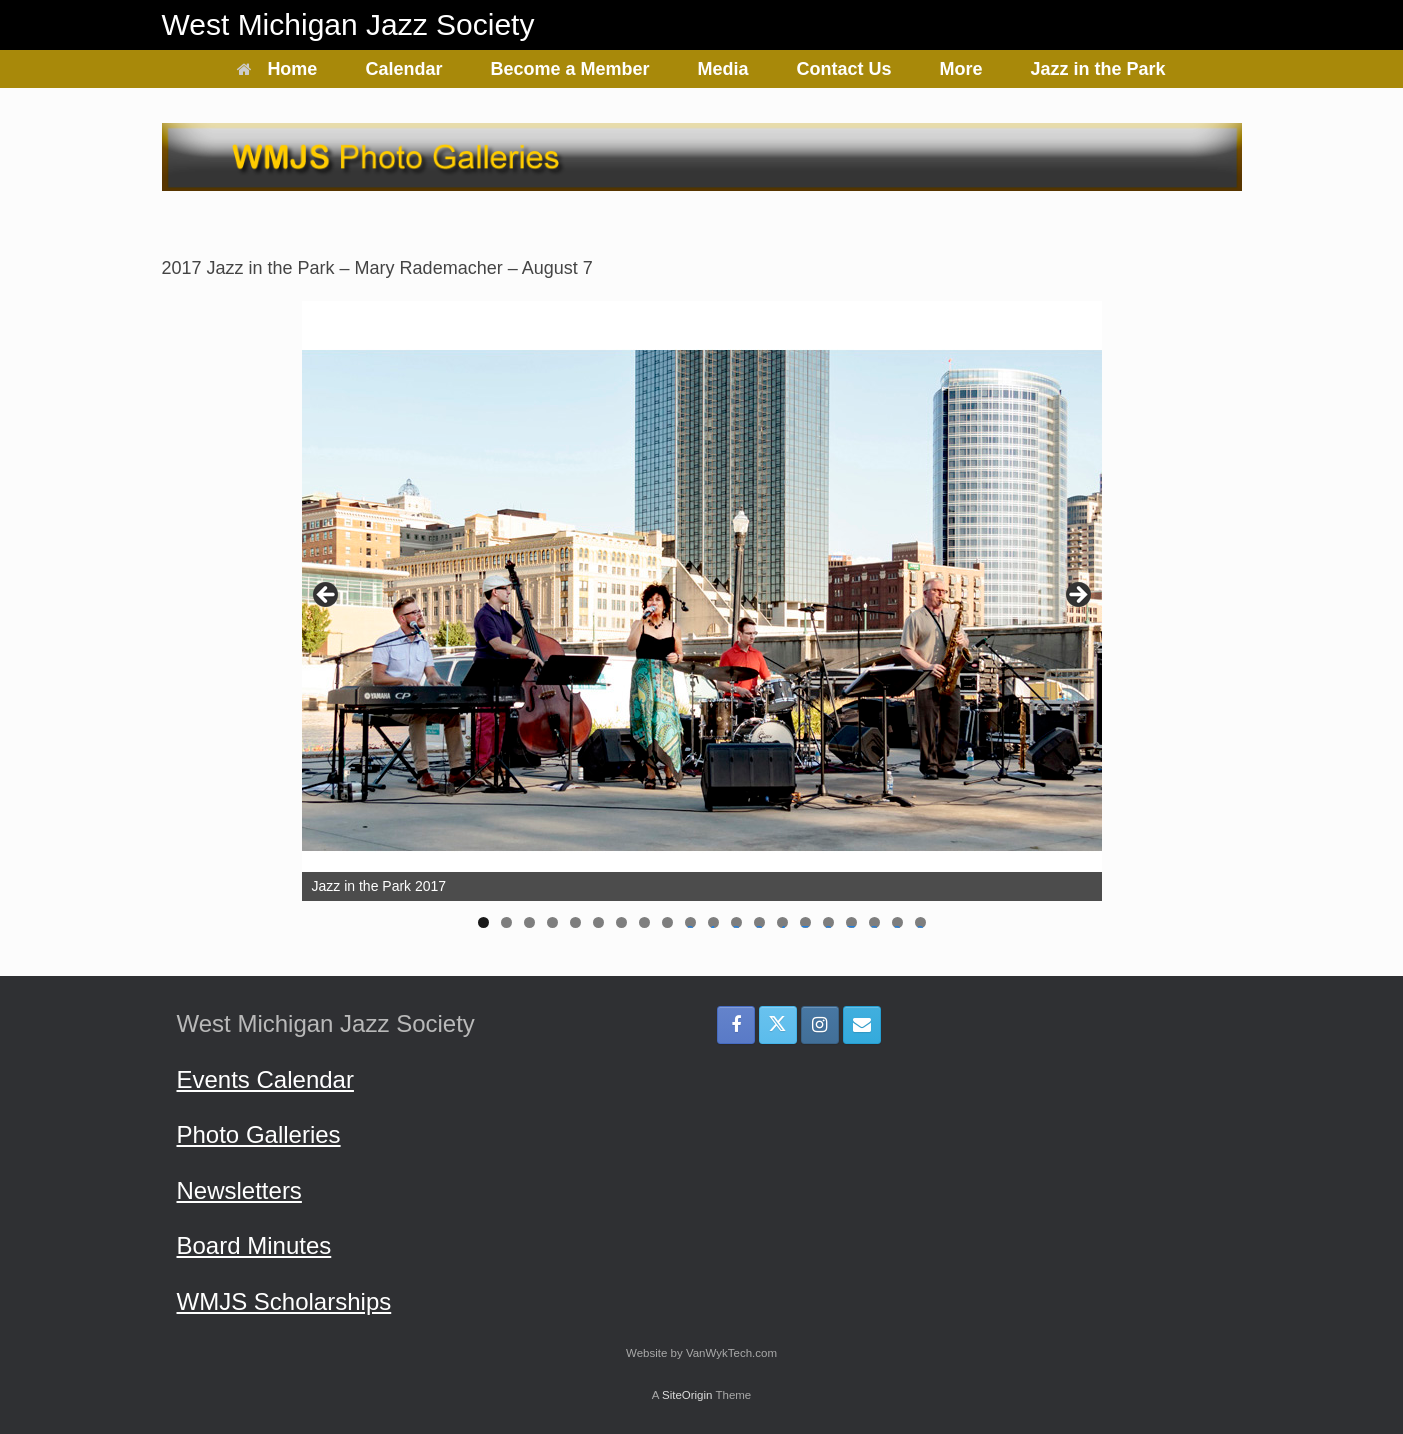 This screenshot has width=1403, height=1434. Describe the element at coordinates (1098, 69) in the screenshot. I see `Jazz in the Park` at that location.